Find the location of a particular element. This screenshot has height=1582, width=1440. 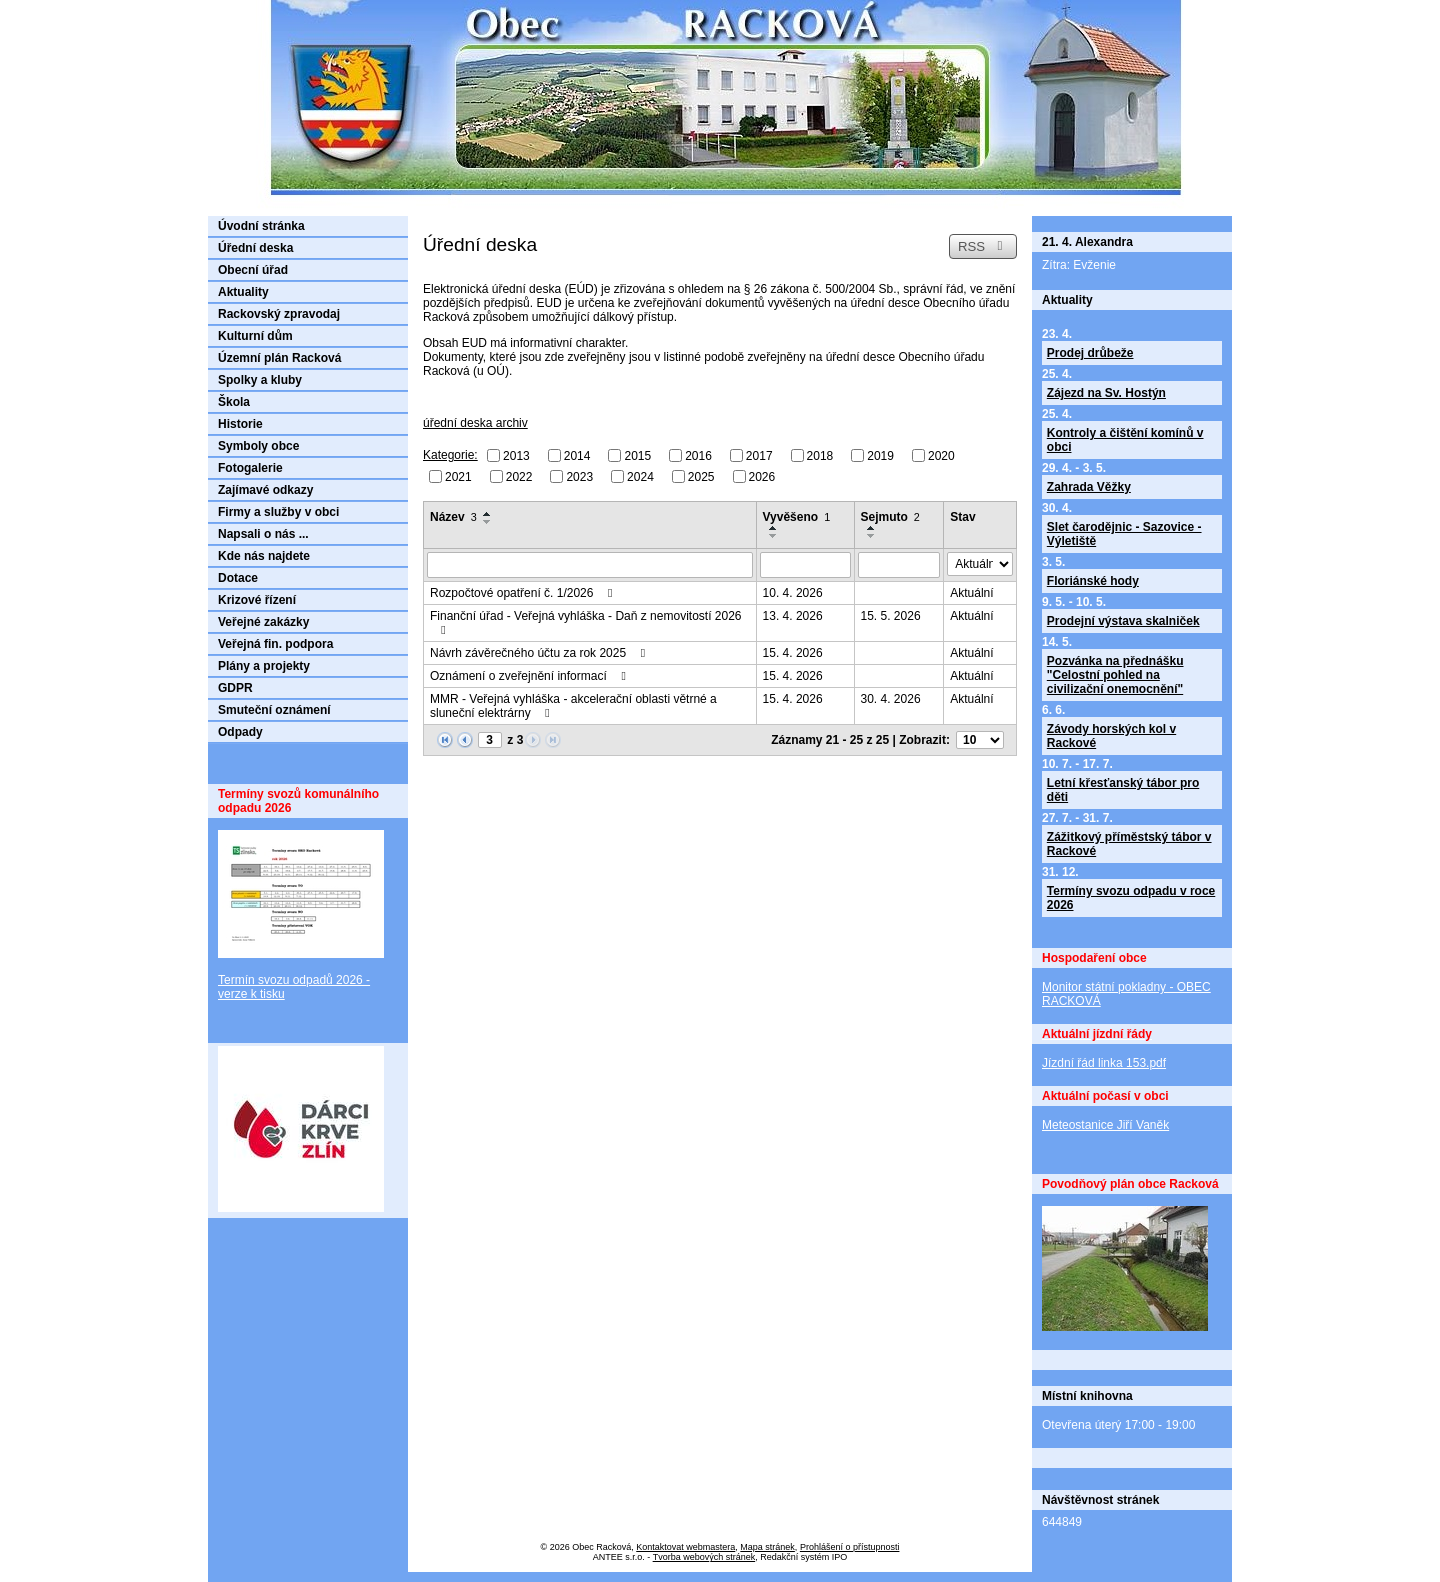

Vyvěšeno is located at coordinates (797, 517).